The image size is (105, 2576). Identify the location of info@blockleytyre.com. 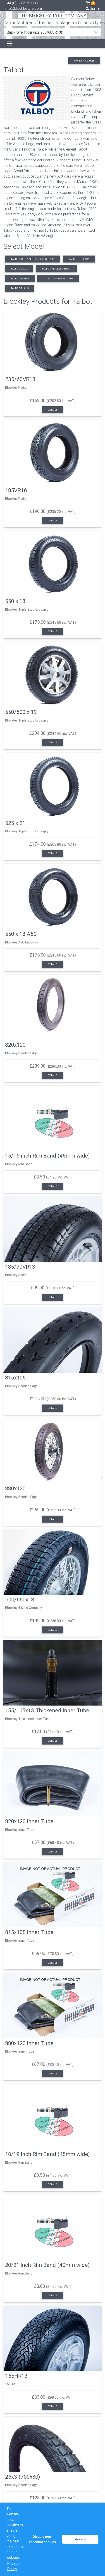
(23, 8).